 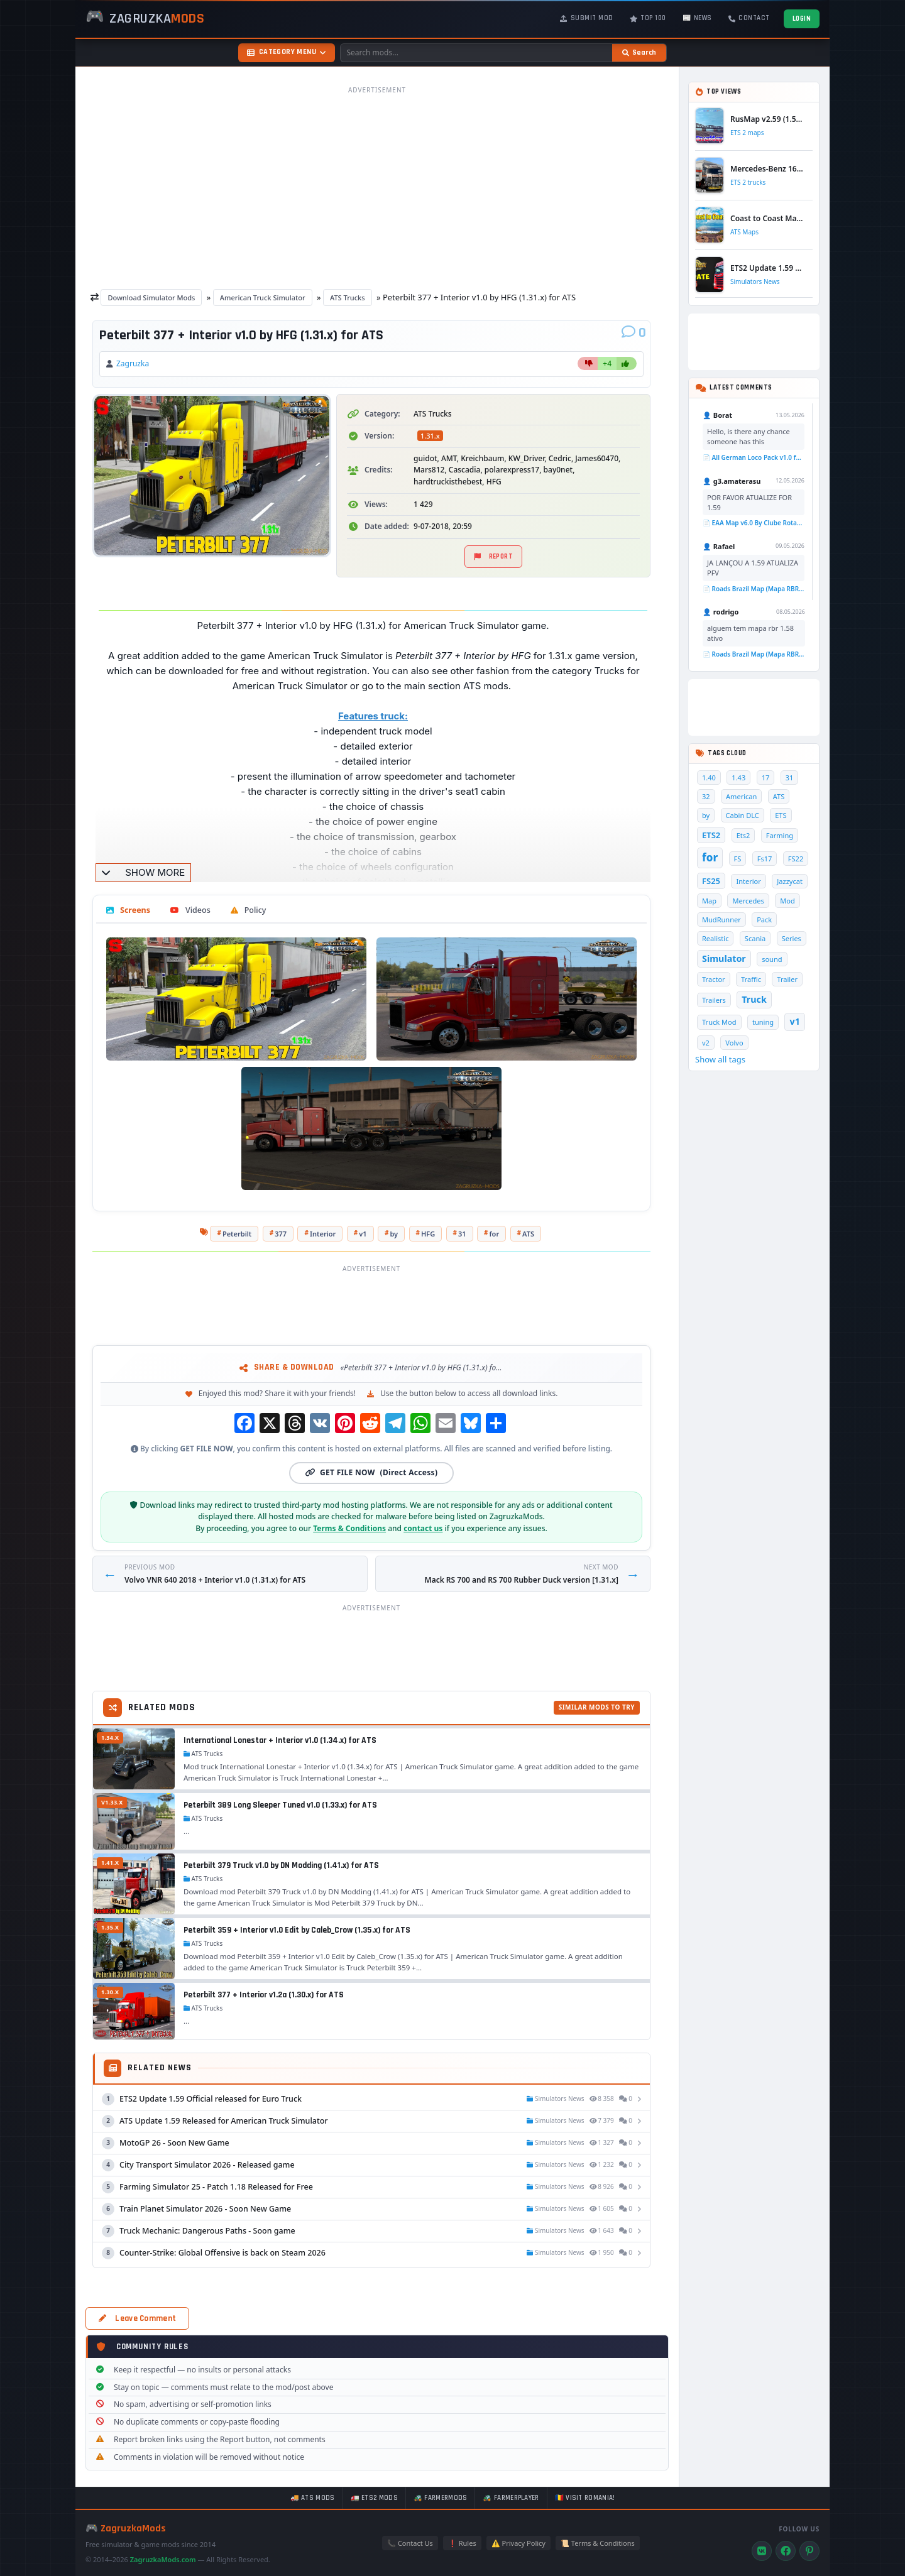 What do you see at coordinates (349, 1528) in the screenshot?
I see `Terms & Conditions` at bounding box center [349, 1528].